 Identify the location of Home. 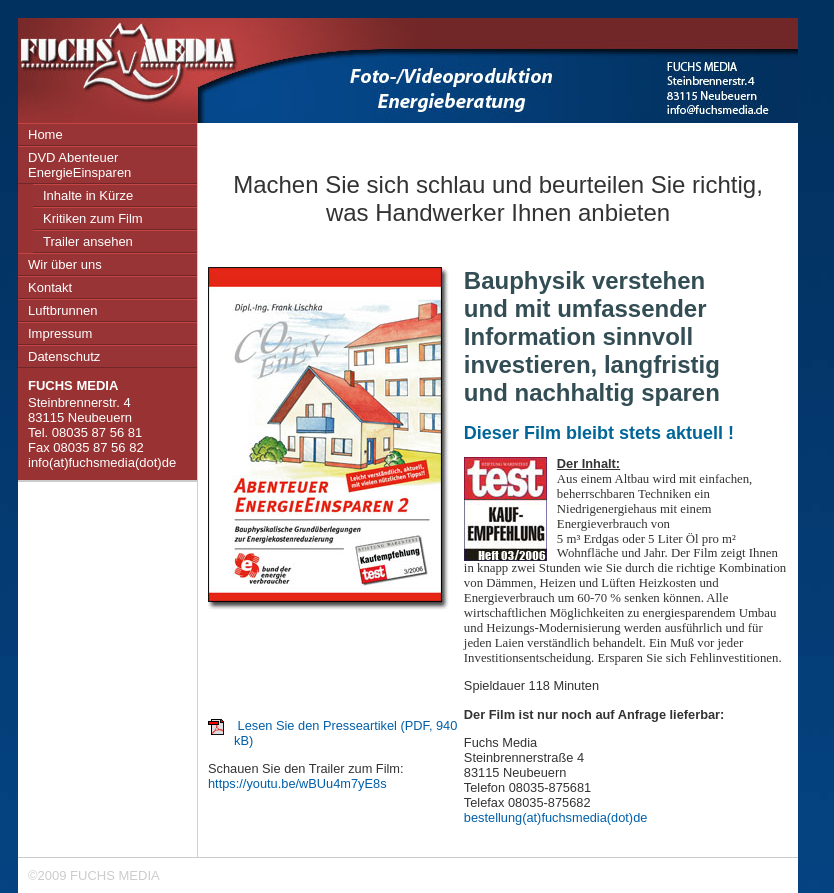
(45, 134).